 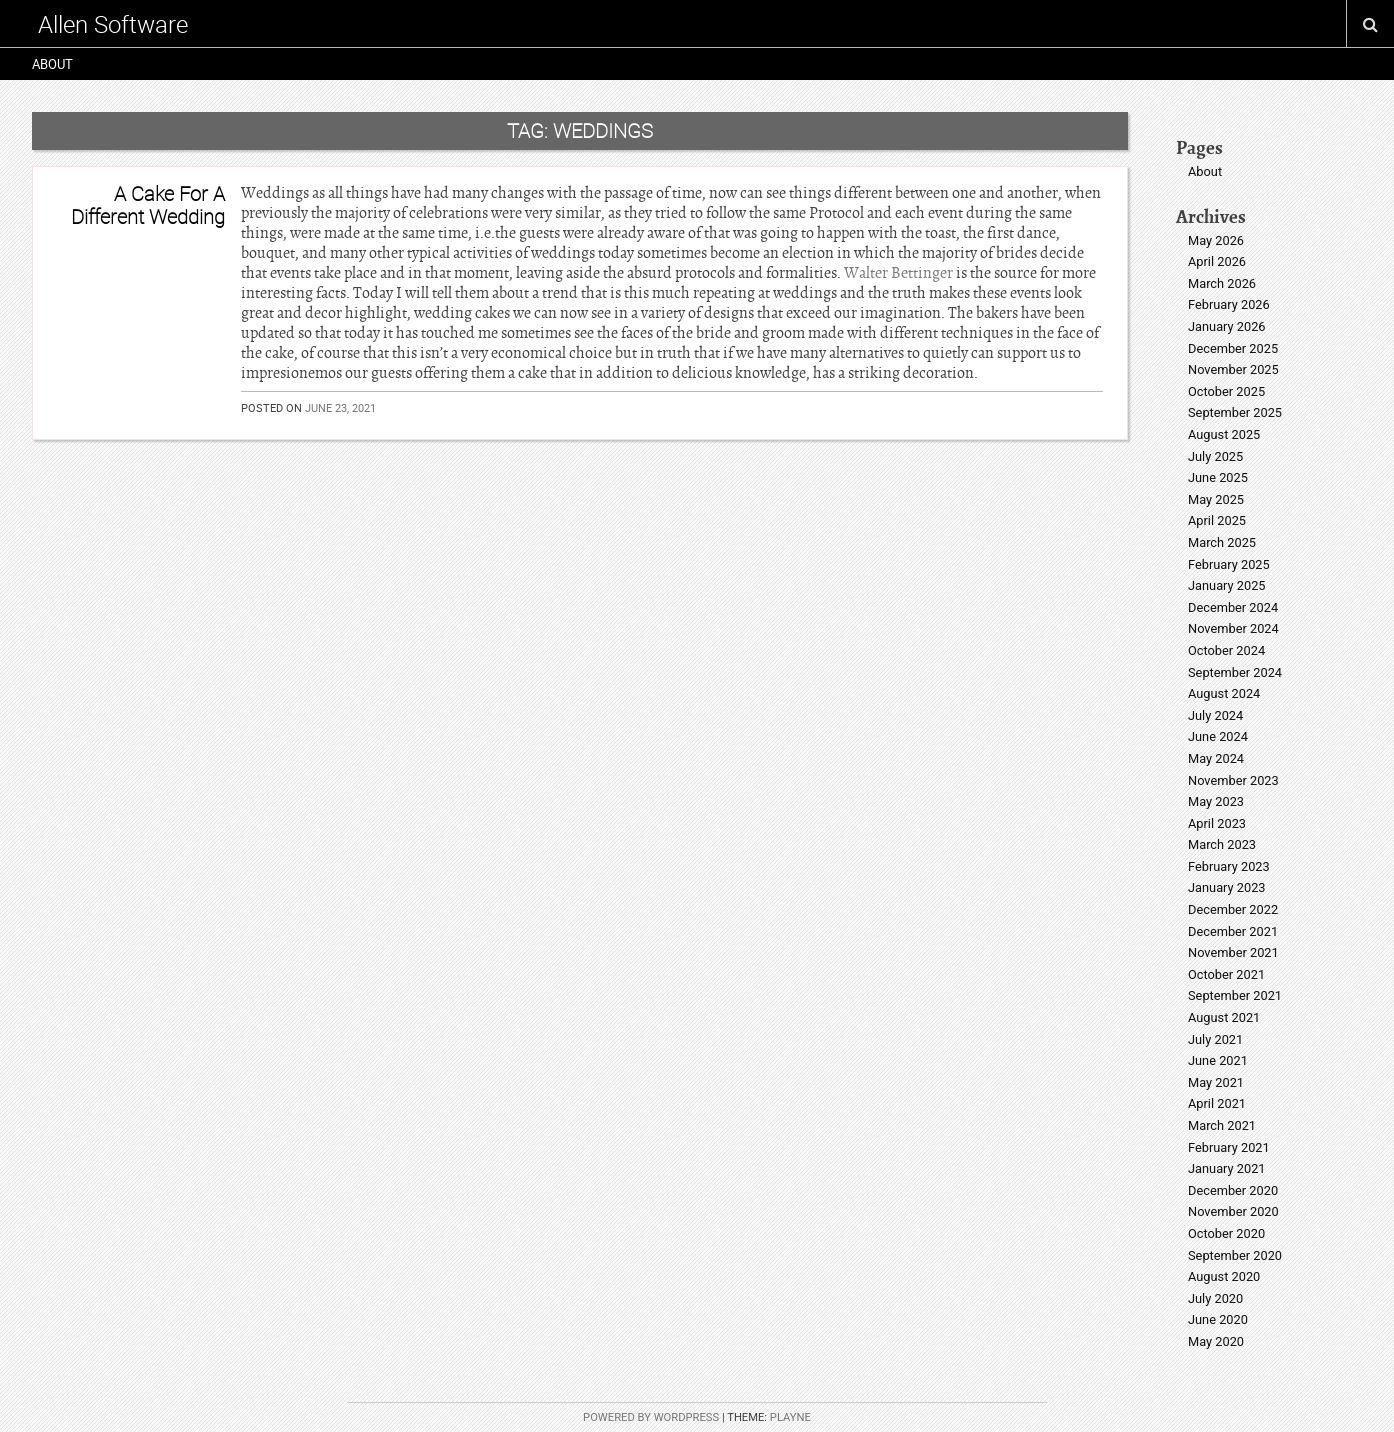 What do you see at coordinates (1233, 780) in the screenshot?
I see `November 2023` at bounding box center [1233, 780].